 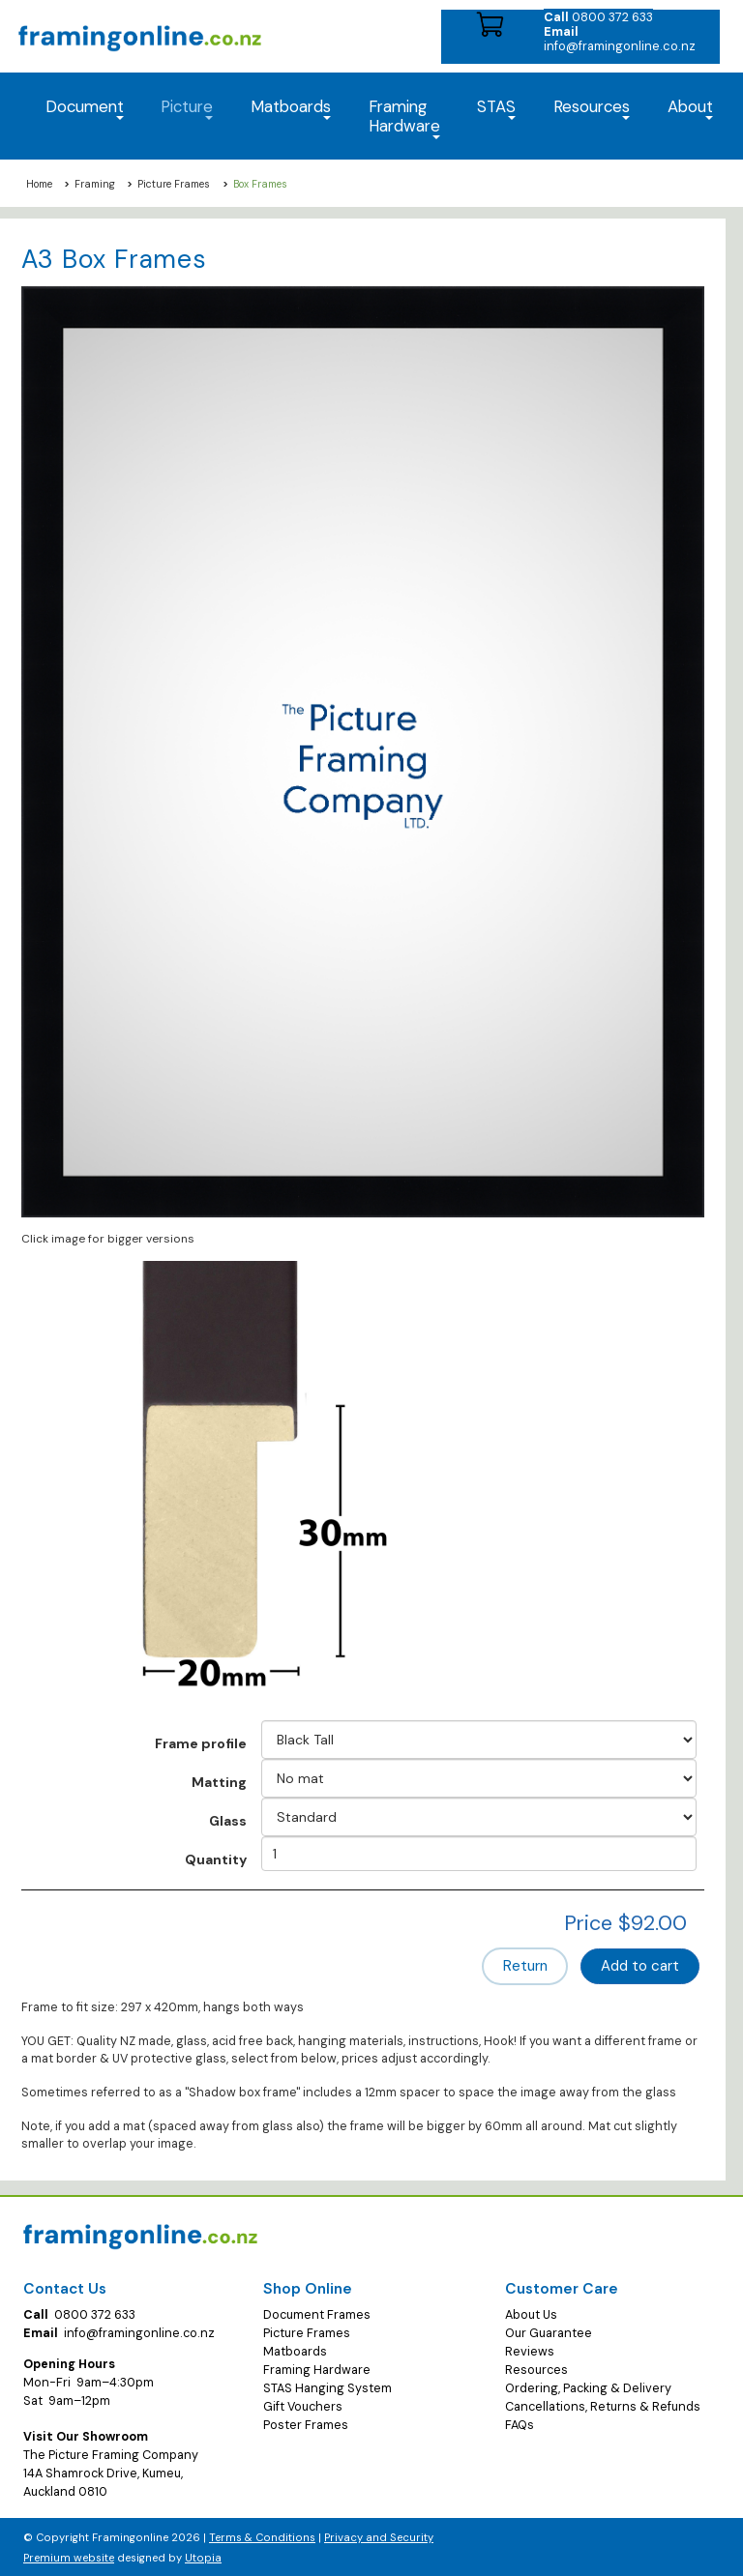 I want to click on About Us, so click(x=531, y=2314).